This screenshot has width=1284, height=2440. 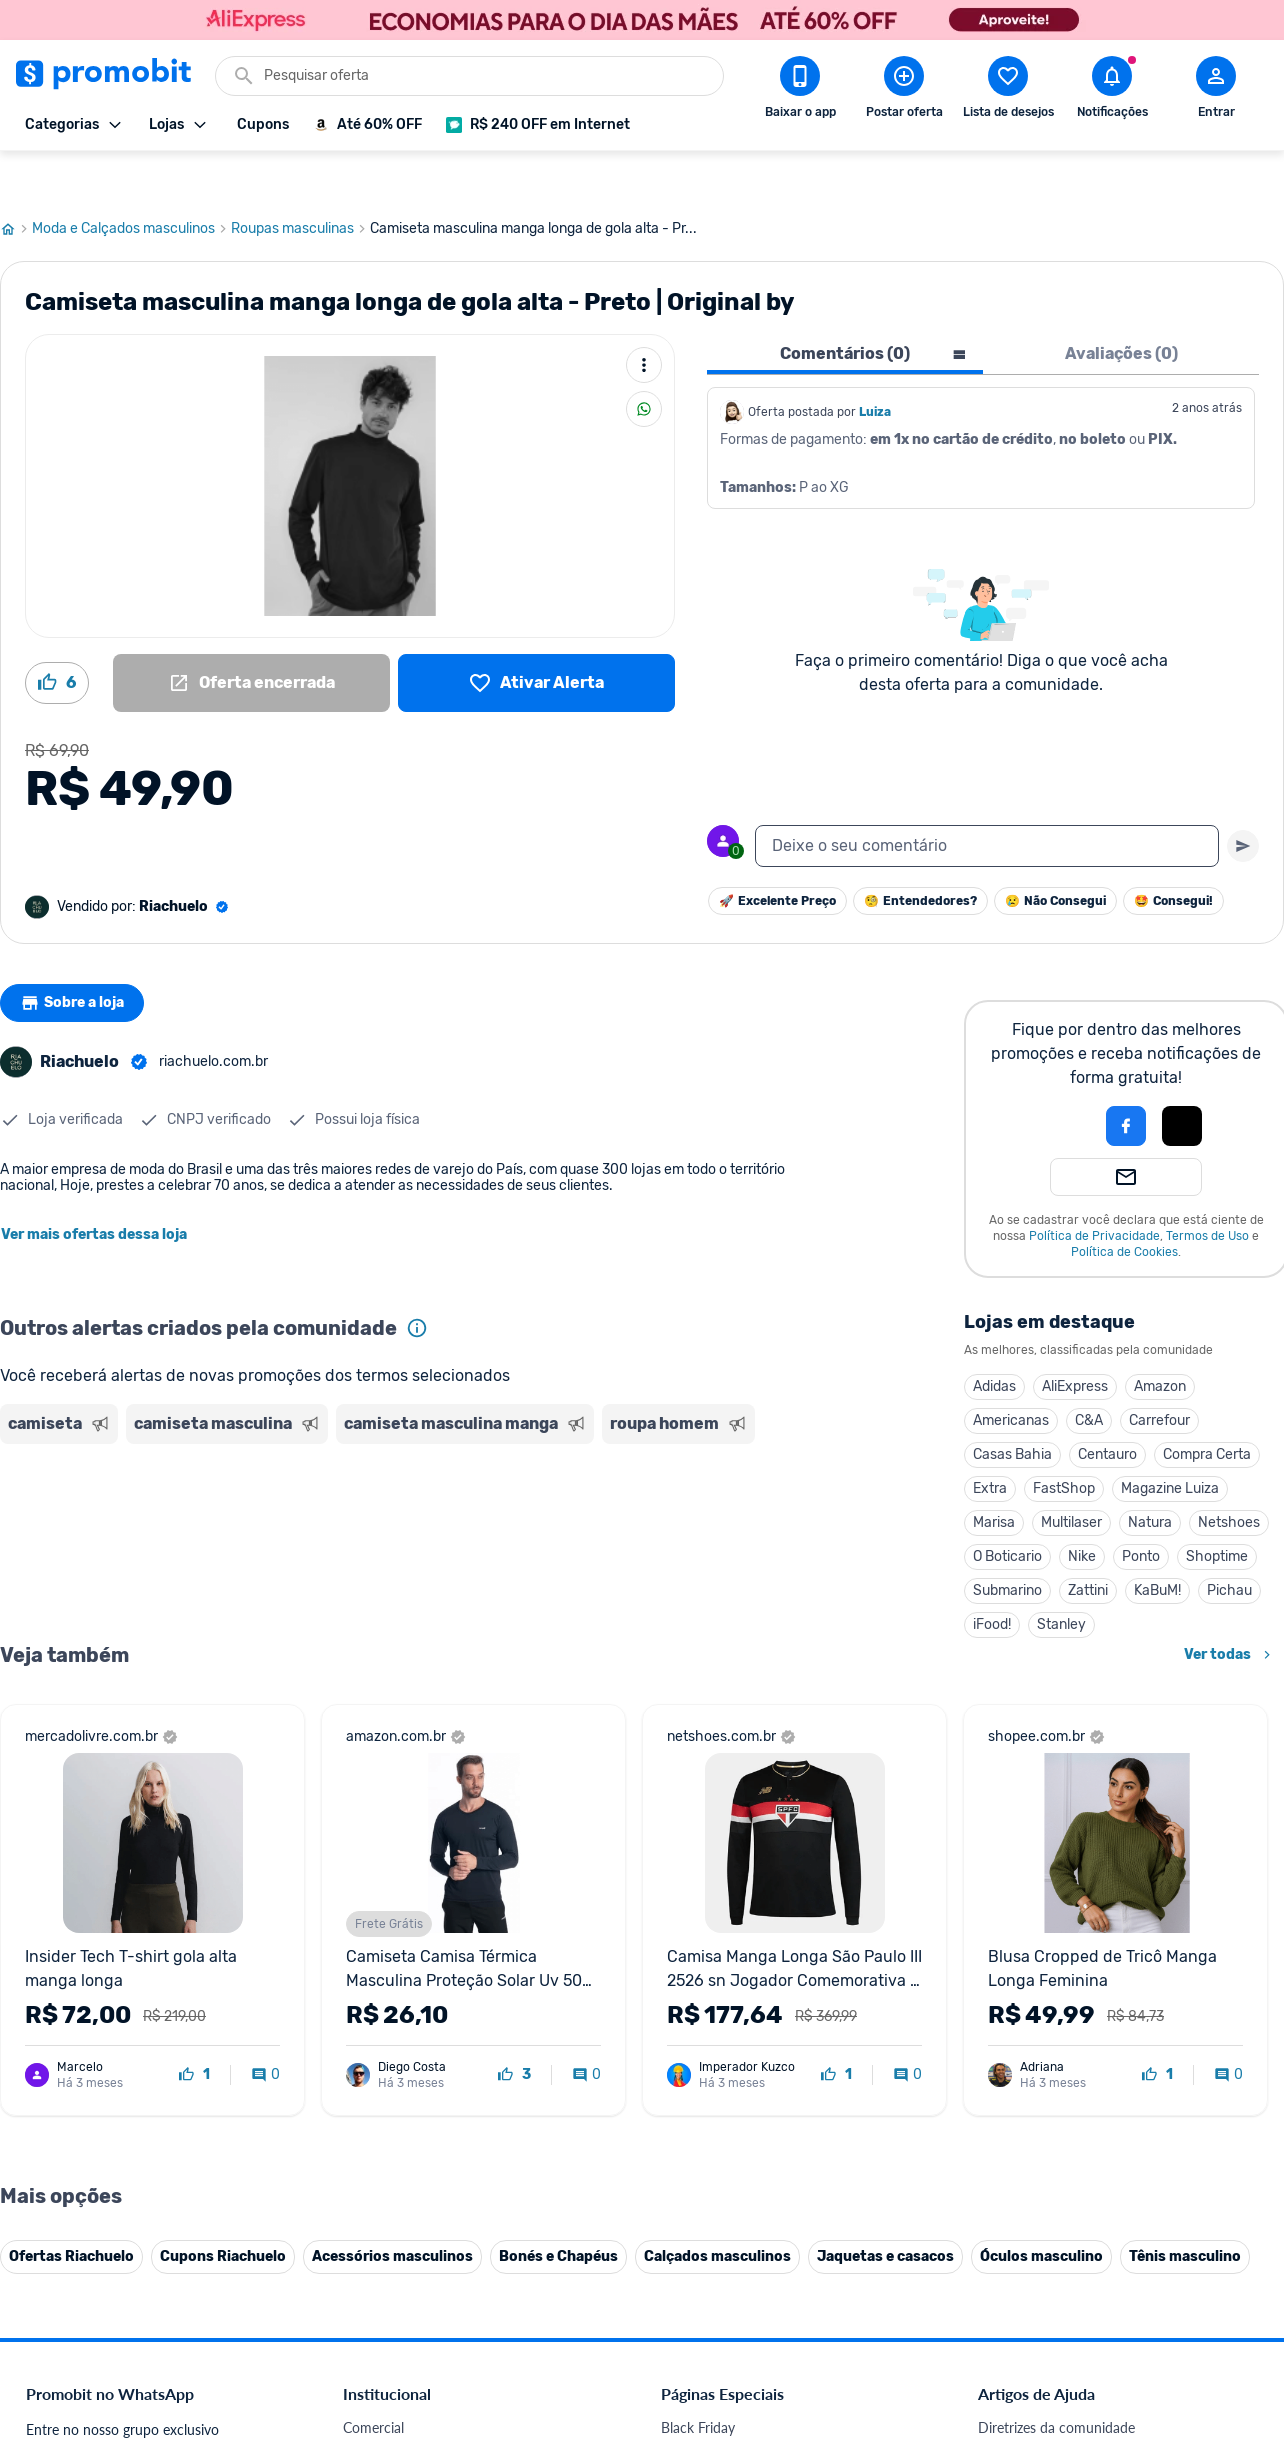 I want to click on [textbox], so click(x=987, y=800).